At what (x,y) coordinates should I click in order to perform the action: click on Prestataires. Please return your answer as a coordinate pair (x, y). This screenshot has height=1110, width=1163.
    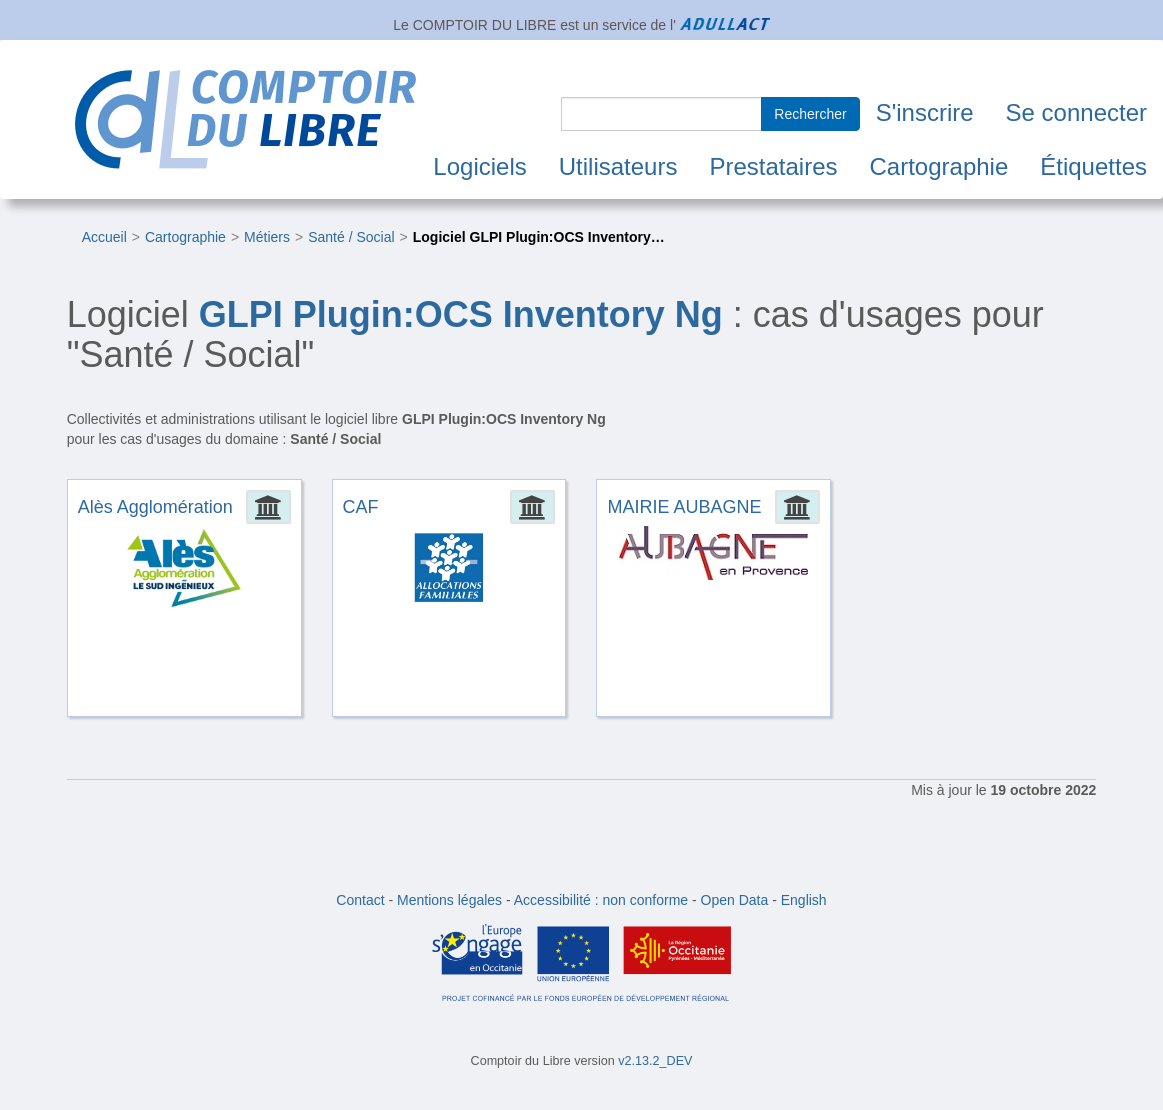
    Looking at the image, I should click on (773, 166).